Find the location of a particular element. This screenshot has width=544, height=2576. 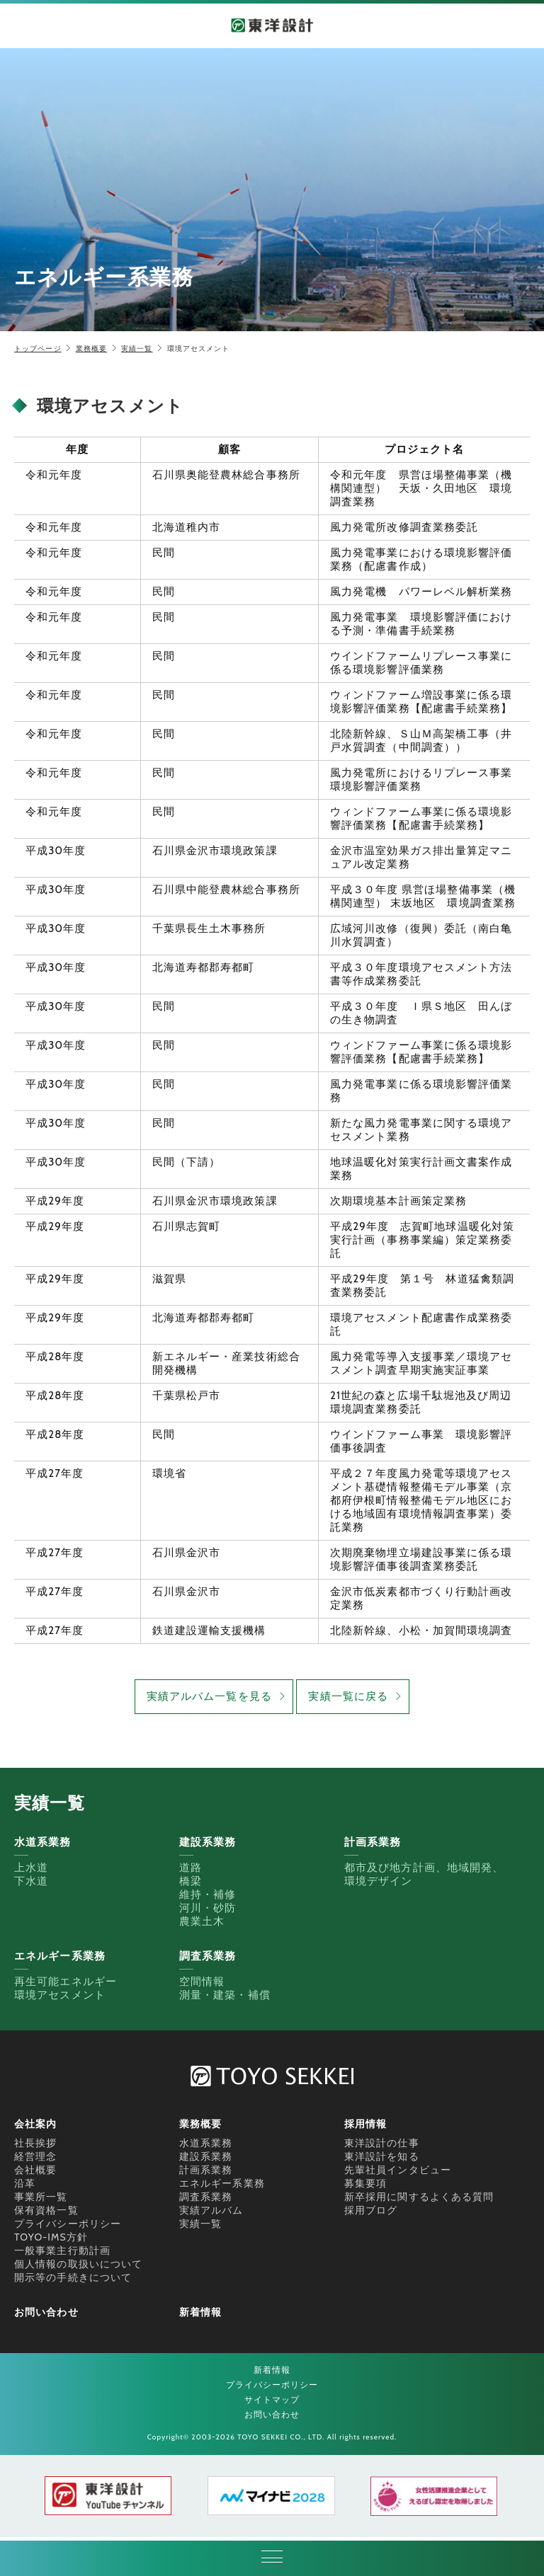

水道系業務 is located at coordinates (206, 2143).